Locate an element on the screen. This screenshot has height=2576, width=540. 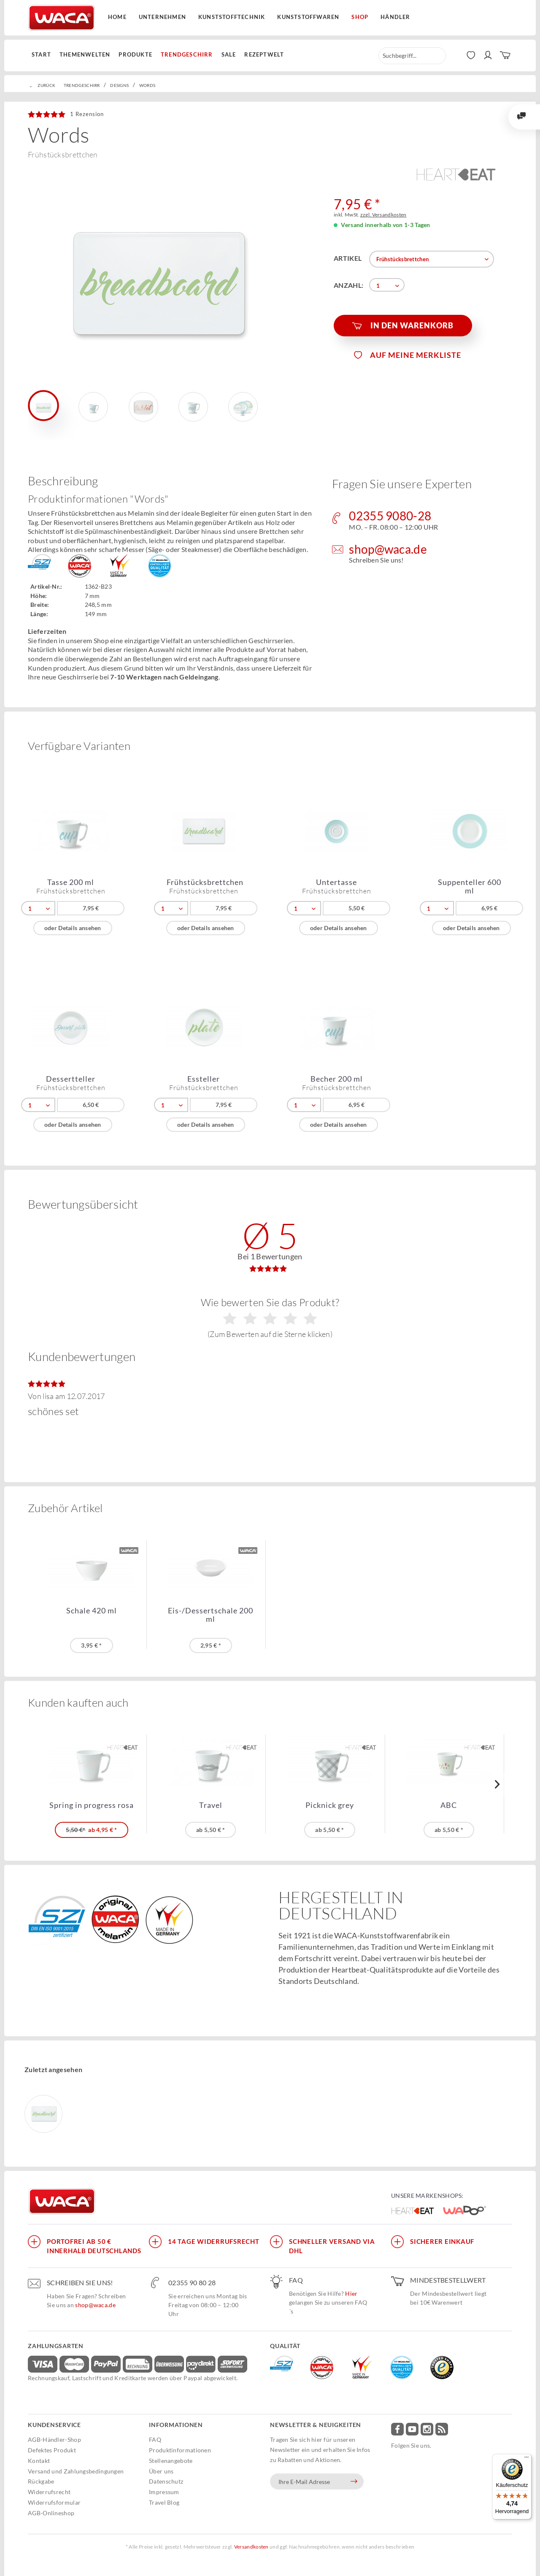
Travel is located at coordinates (210, 1805).